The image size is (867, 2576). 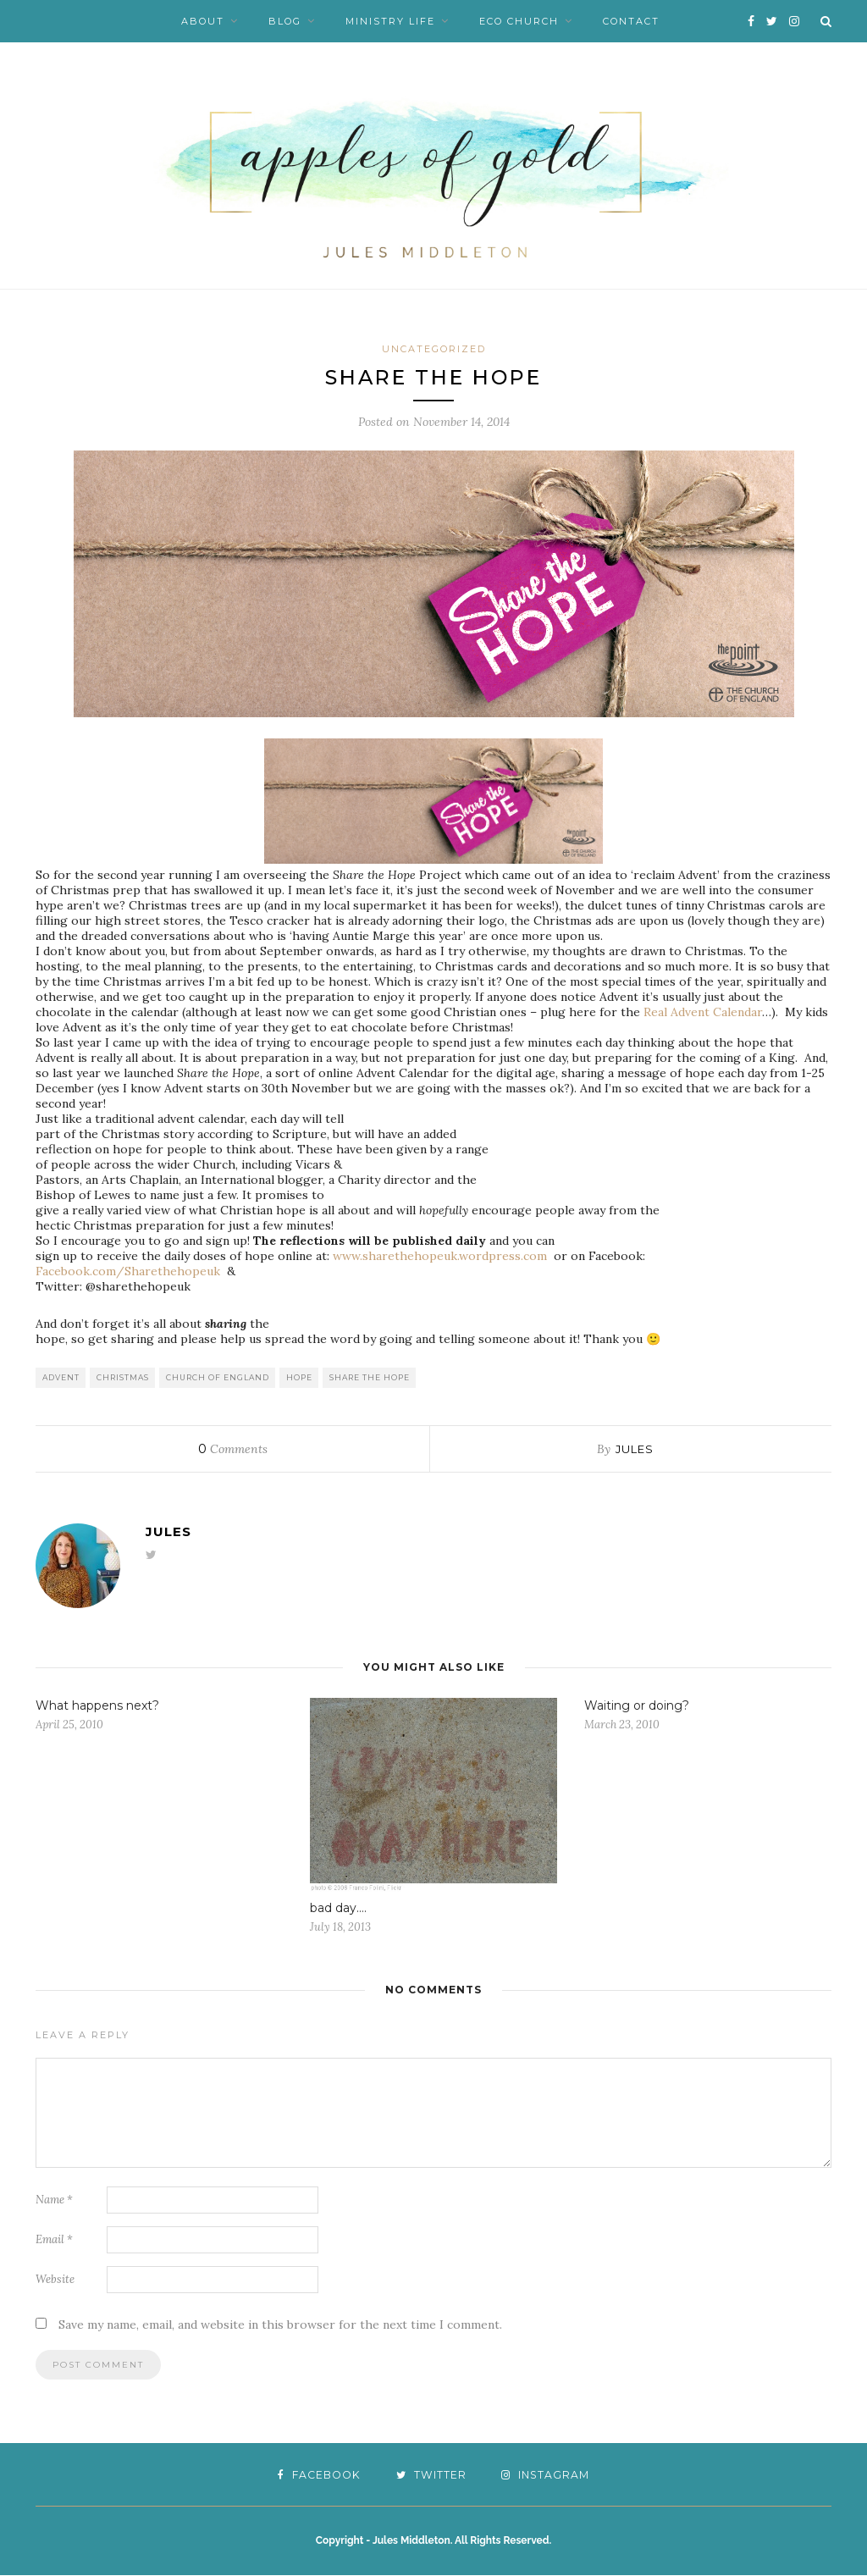 What do you see at coordinates (284, 21) in the screenshot?
I see `Blog` at bounding box center [284, 21].